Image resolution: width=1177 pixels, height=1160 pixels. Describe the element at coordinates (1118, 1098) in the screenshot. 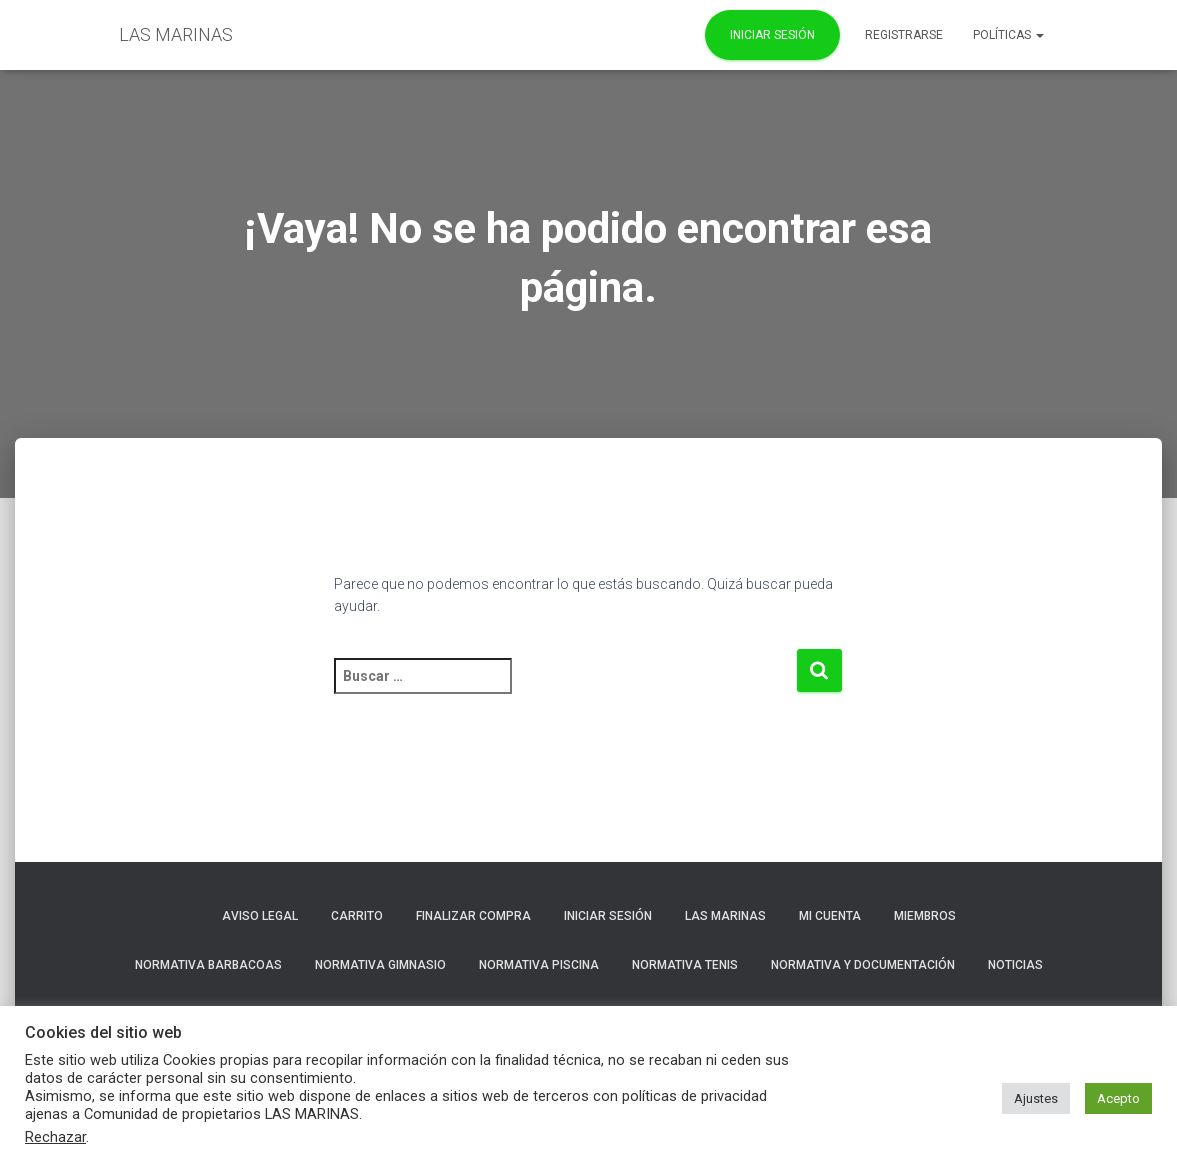

I see `Acepto [button]` at that location.